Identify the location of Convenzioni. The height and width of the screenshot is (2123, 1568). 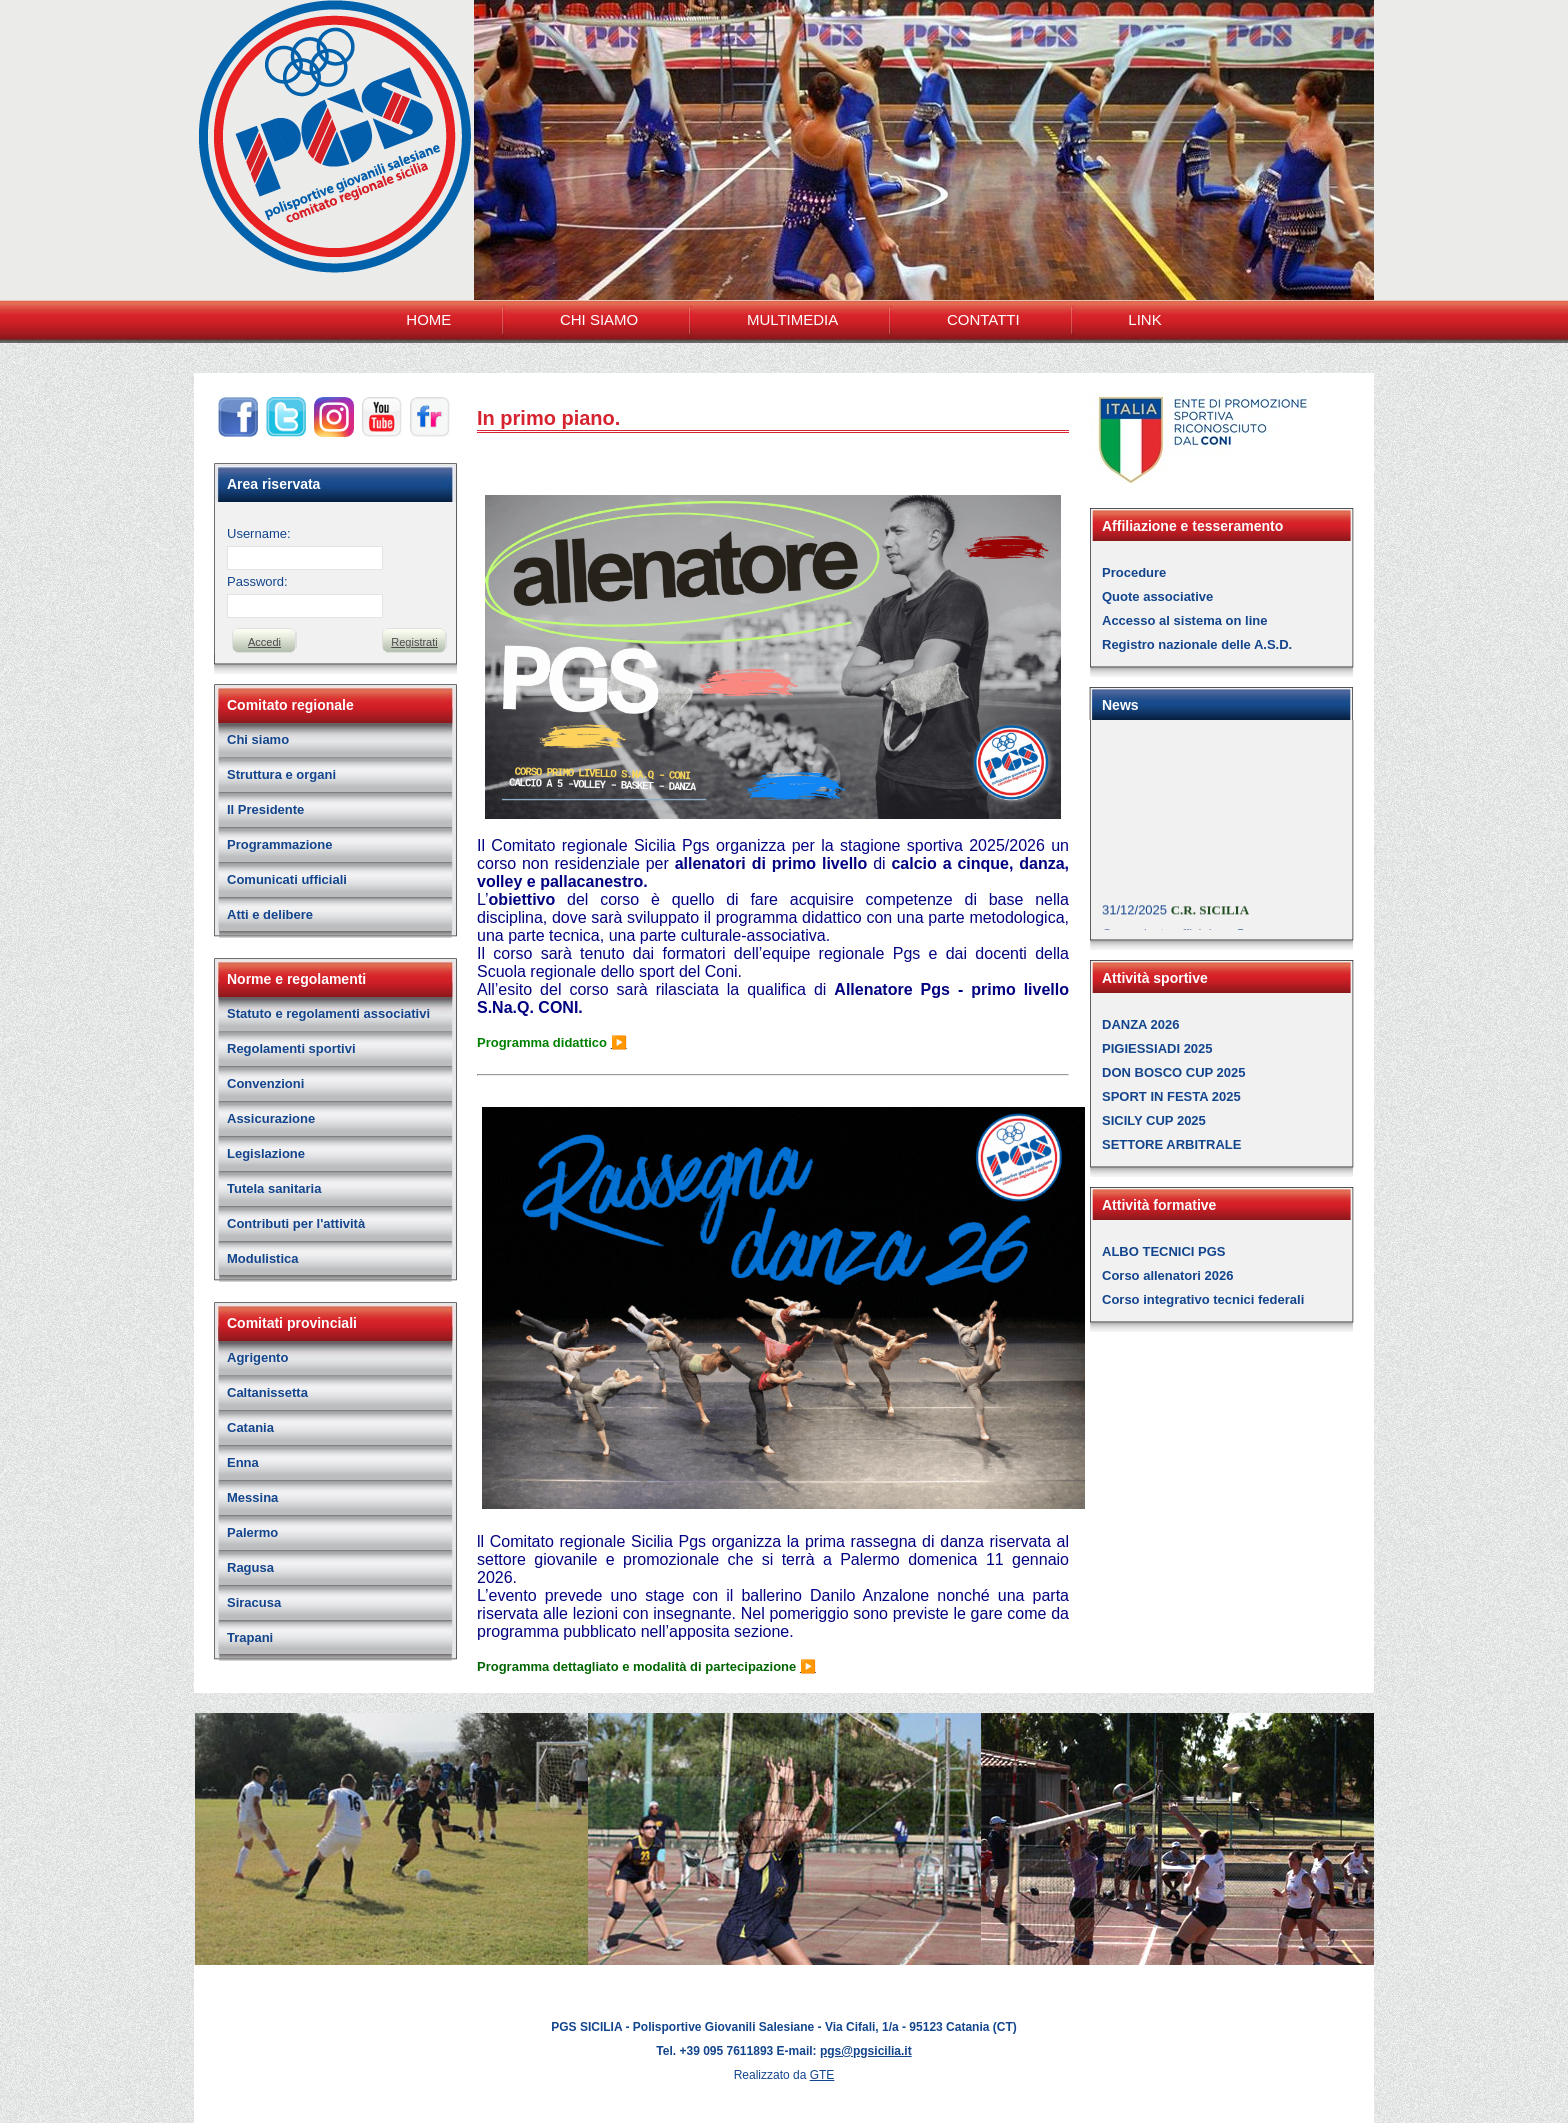
(265, 1083).